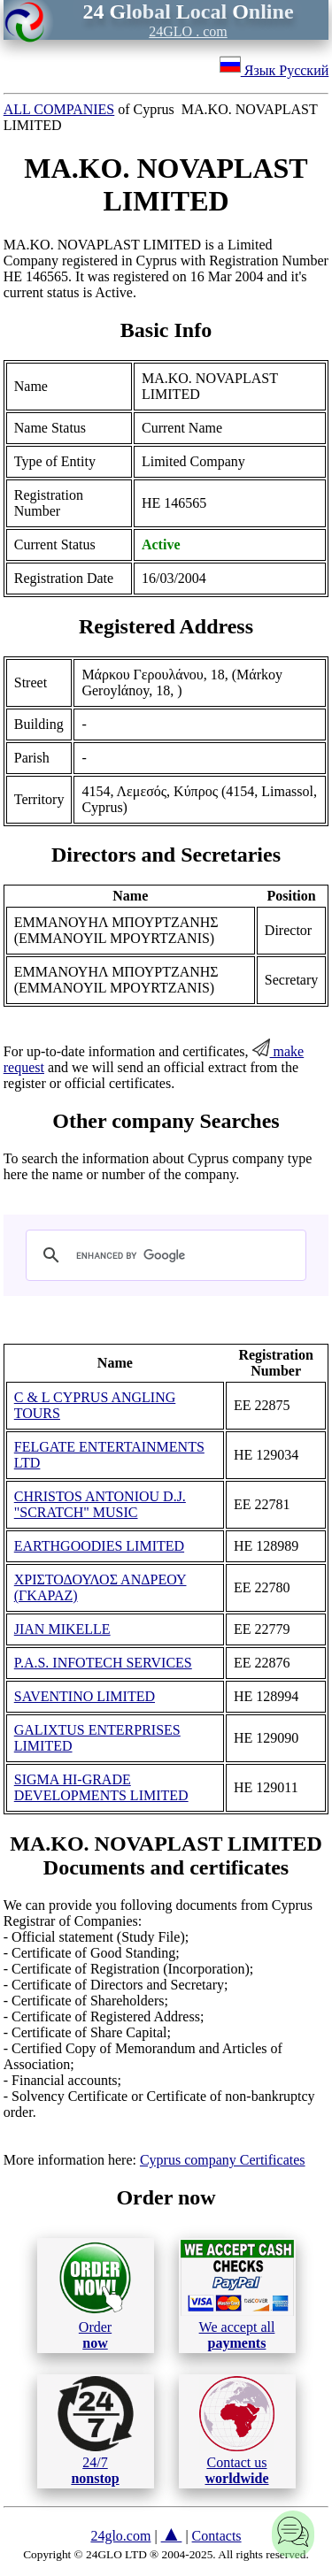 Image resolution: width=332 pixels, height=2576 pixels. Describe the element at coordinates (236, 2431) in the screenshot. I see `Contact us` at that location.